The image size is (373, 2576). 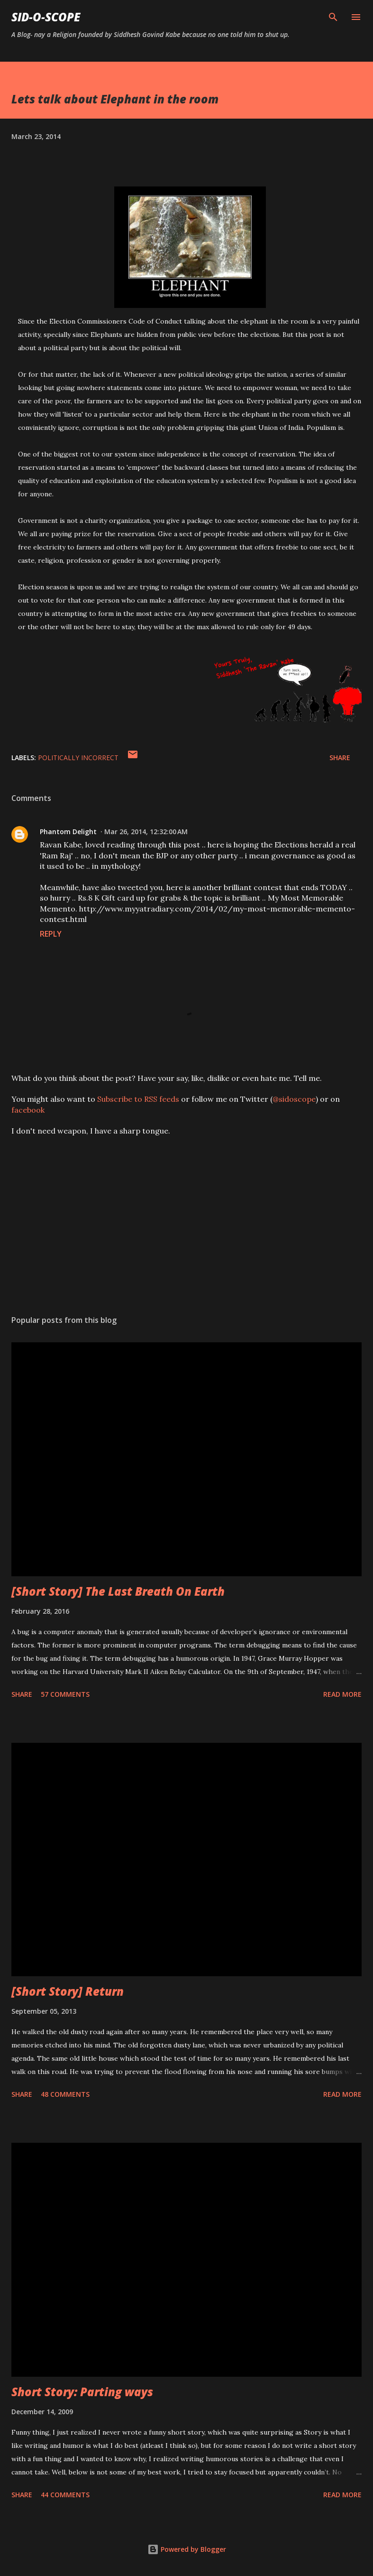 I want to click on Mar 26, 2014, 12:32:00 AM, so click(x=146, y=831).